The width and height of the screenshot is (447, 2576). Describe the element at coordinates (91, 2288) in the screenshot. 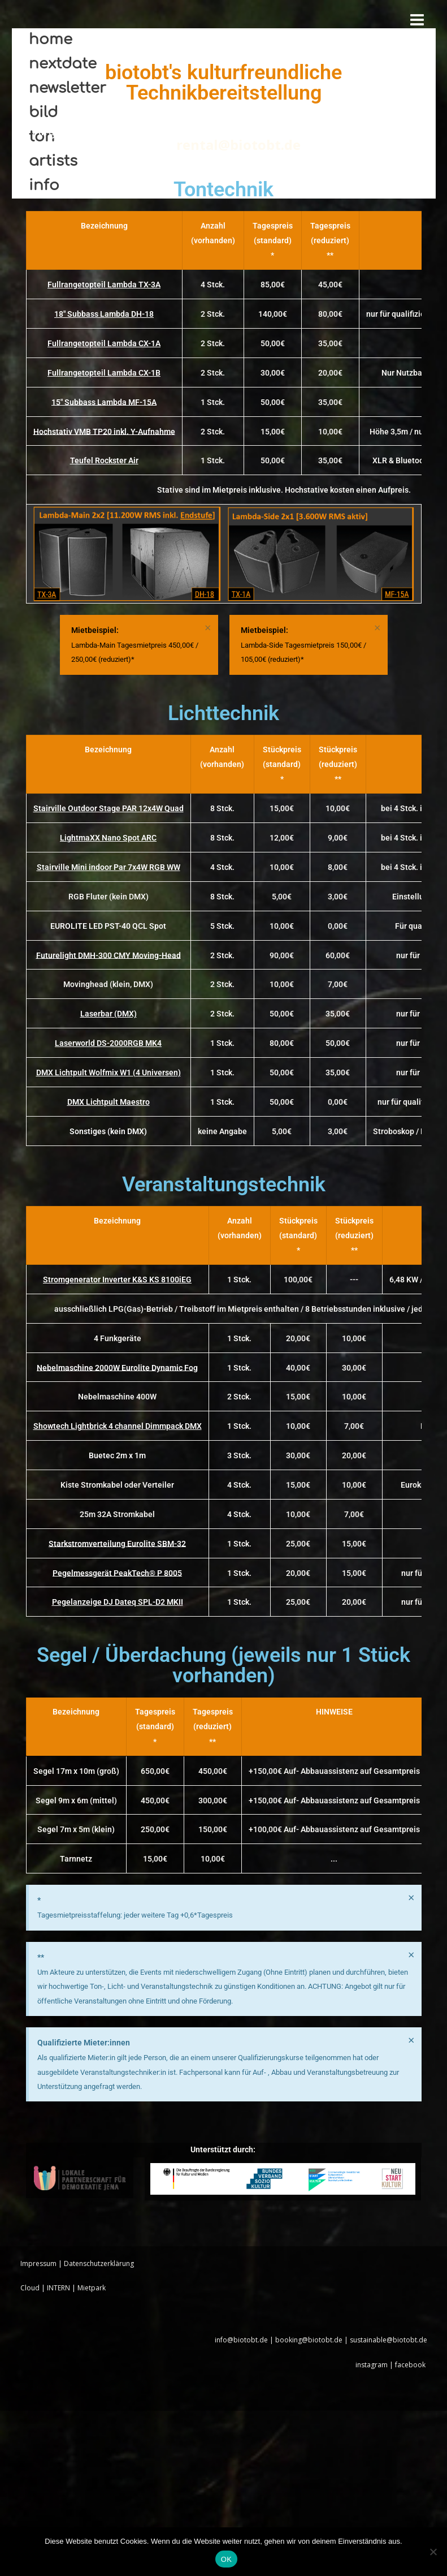

I see `Mietpark` at that location.